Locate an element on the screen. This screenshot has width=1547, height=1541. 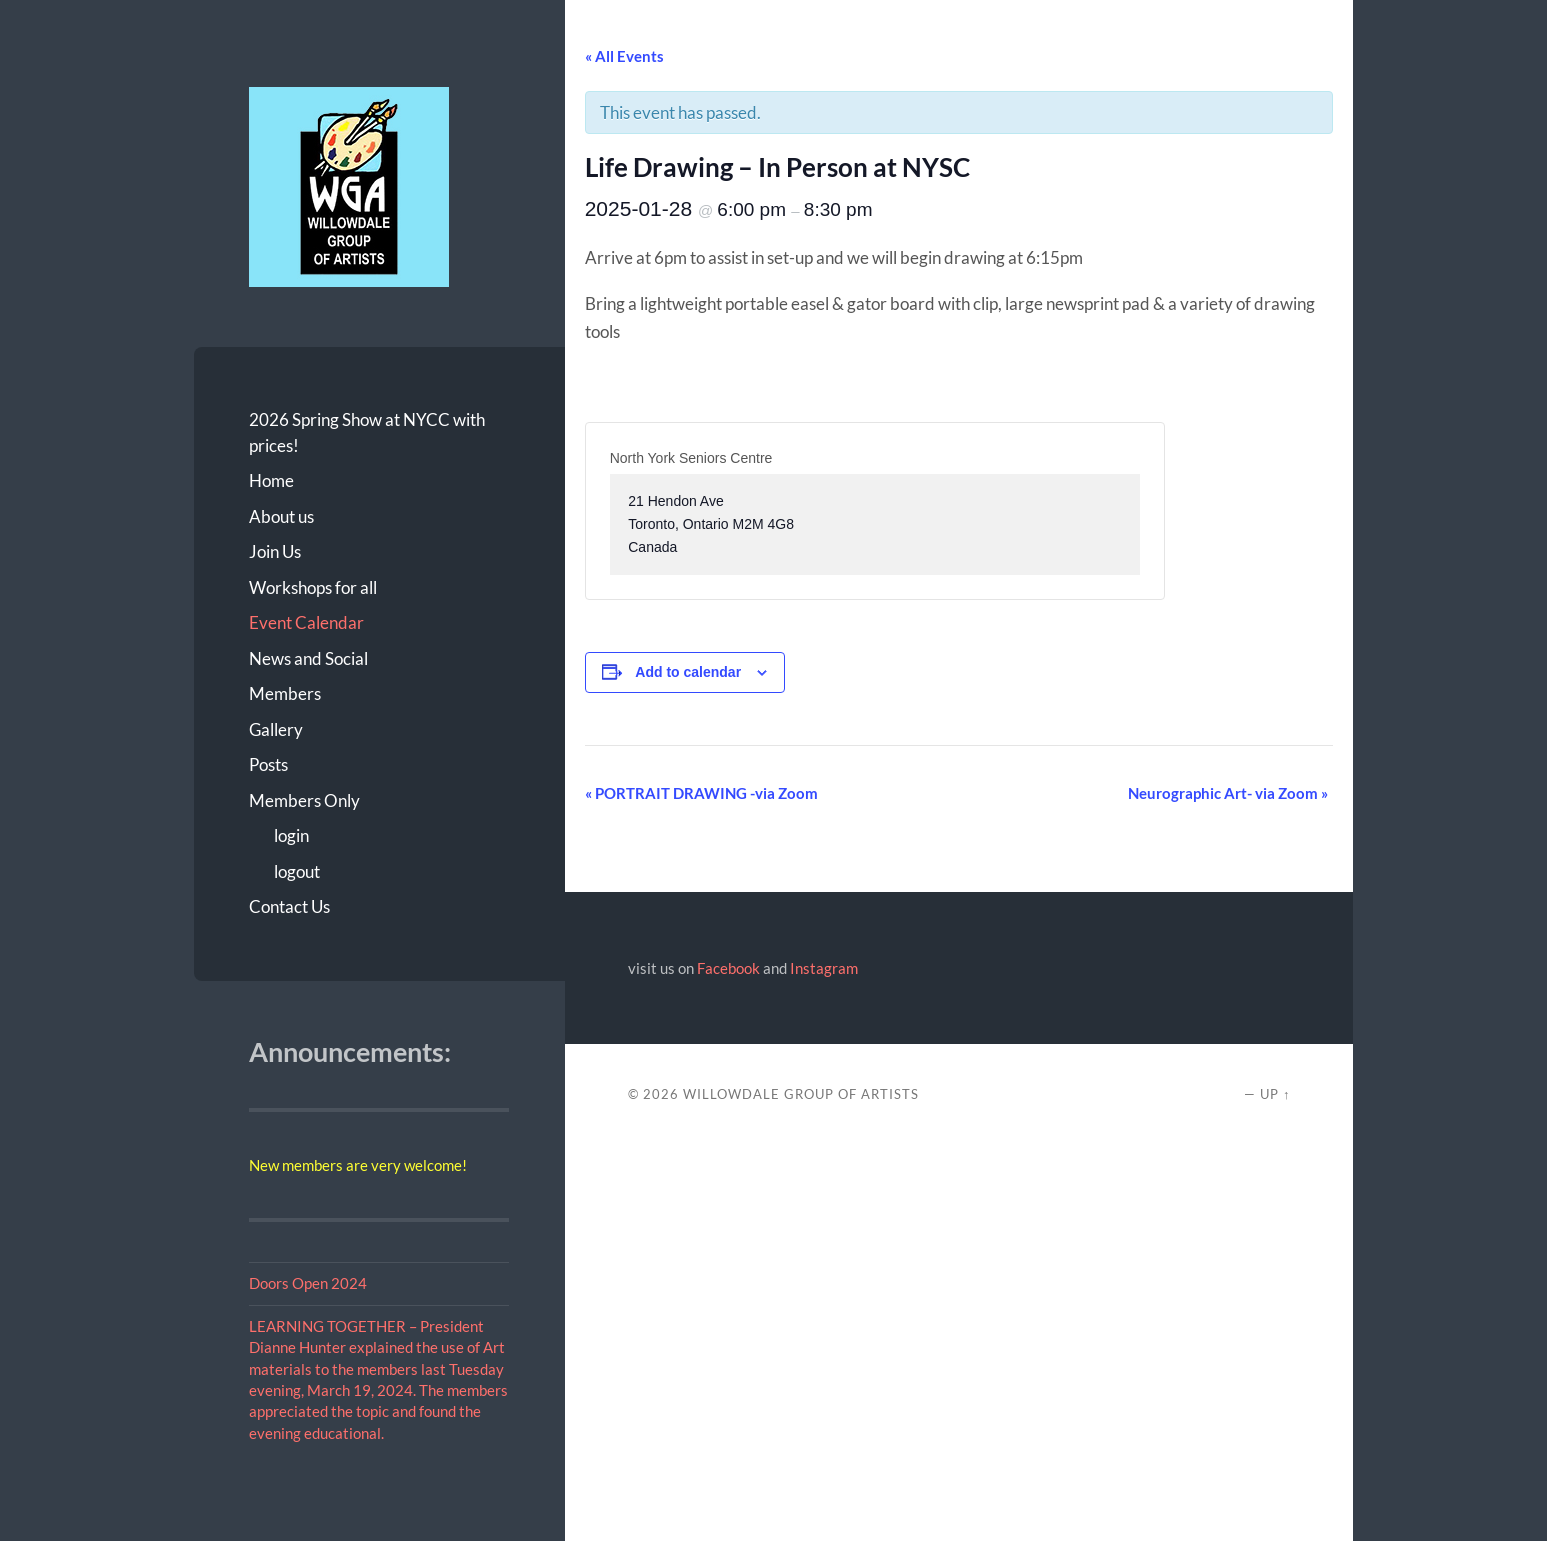
Willowdale Group of Artists is located at coordinates (801, 1094).